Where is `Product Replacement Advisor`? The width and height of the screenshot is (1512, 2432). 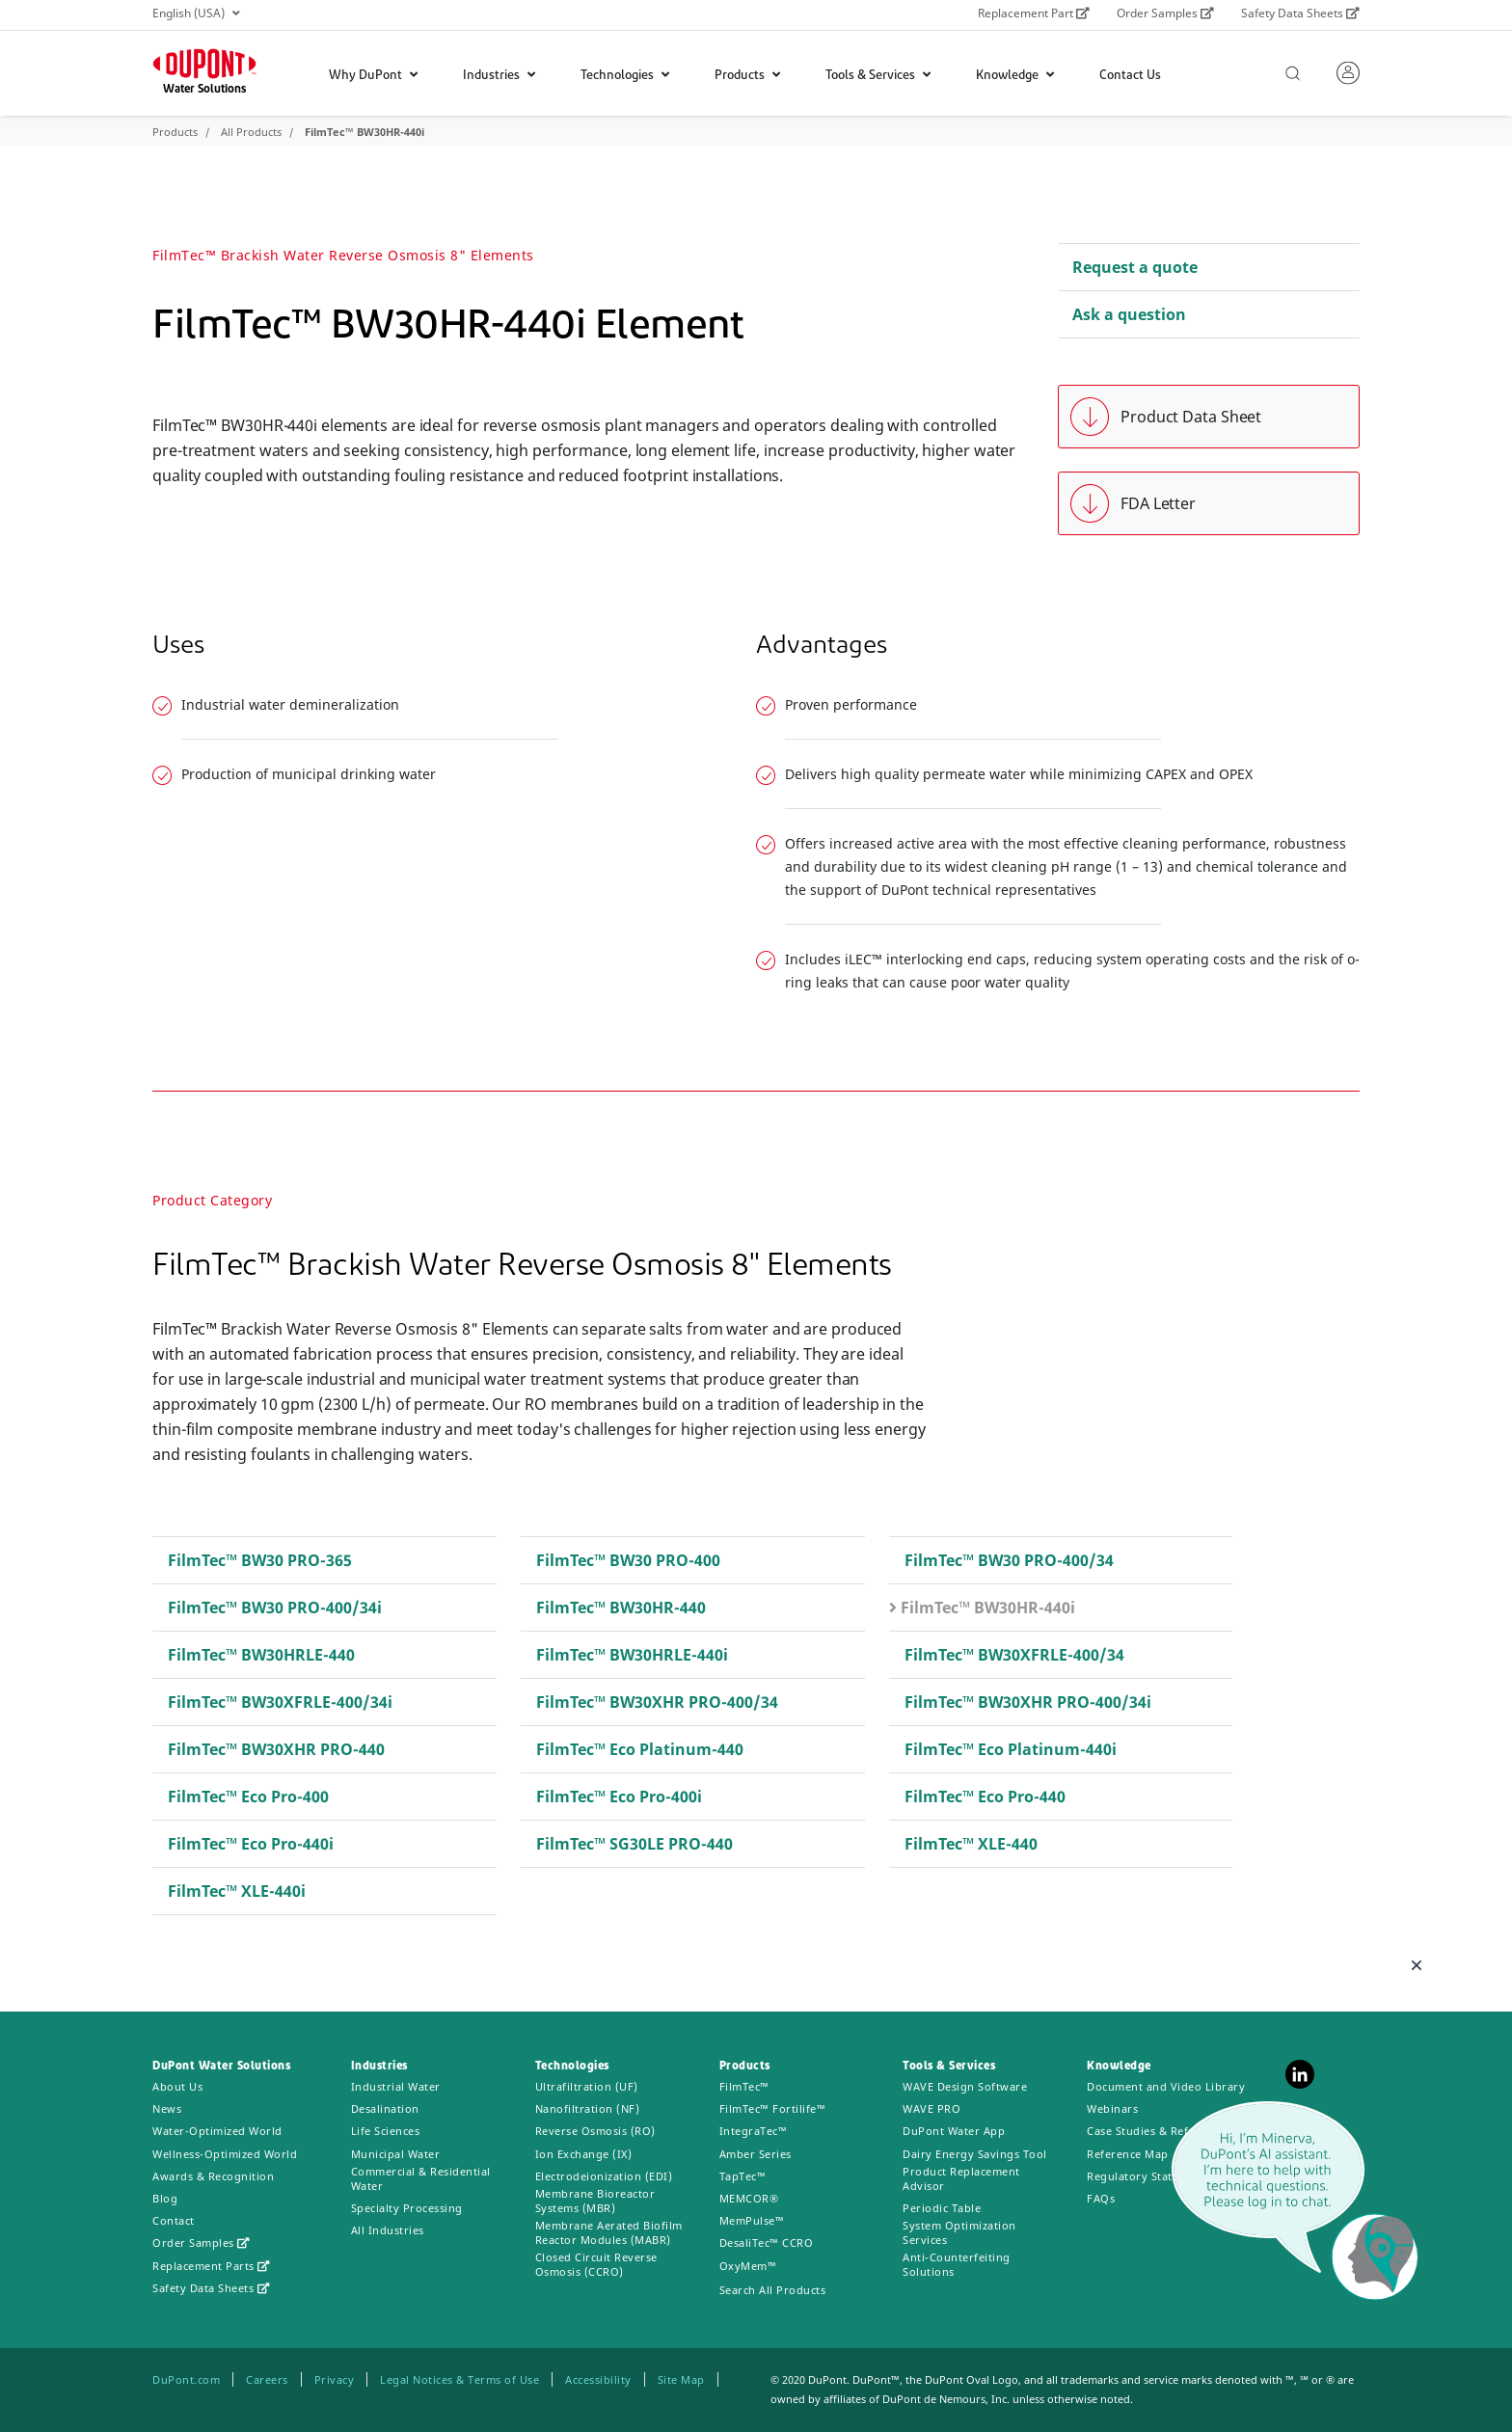
Product Replacement Advisor is located at coordinates (961, 2178).